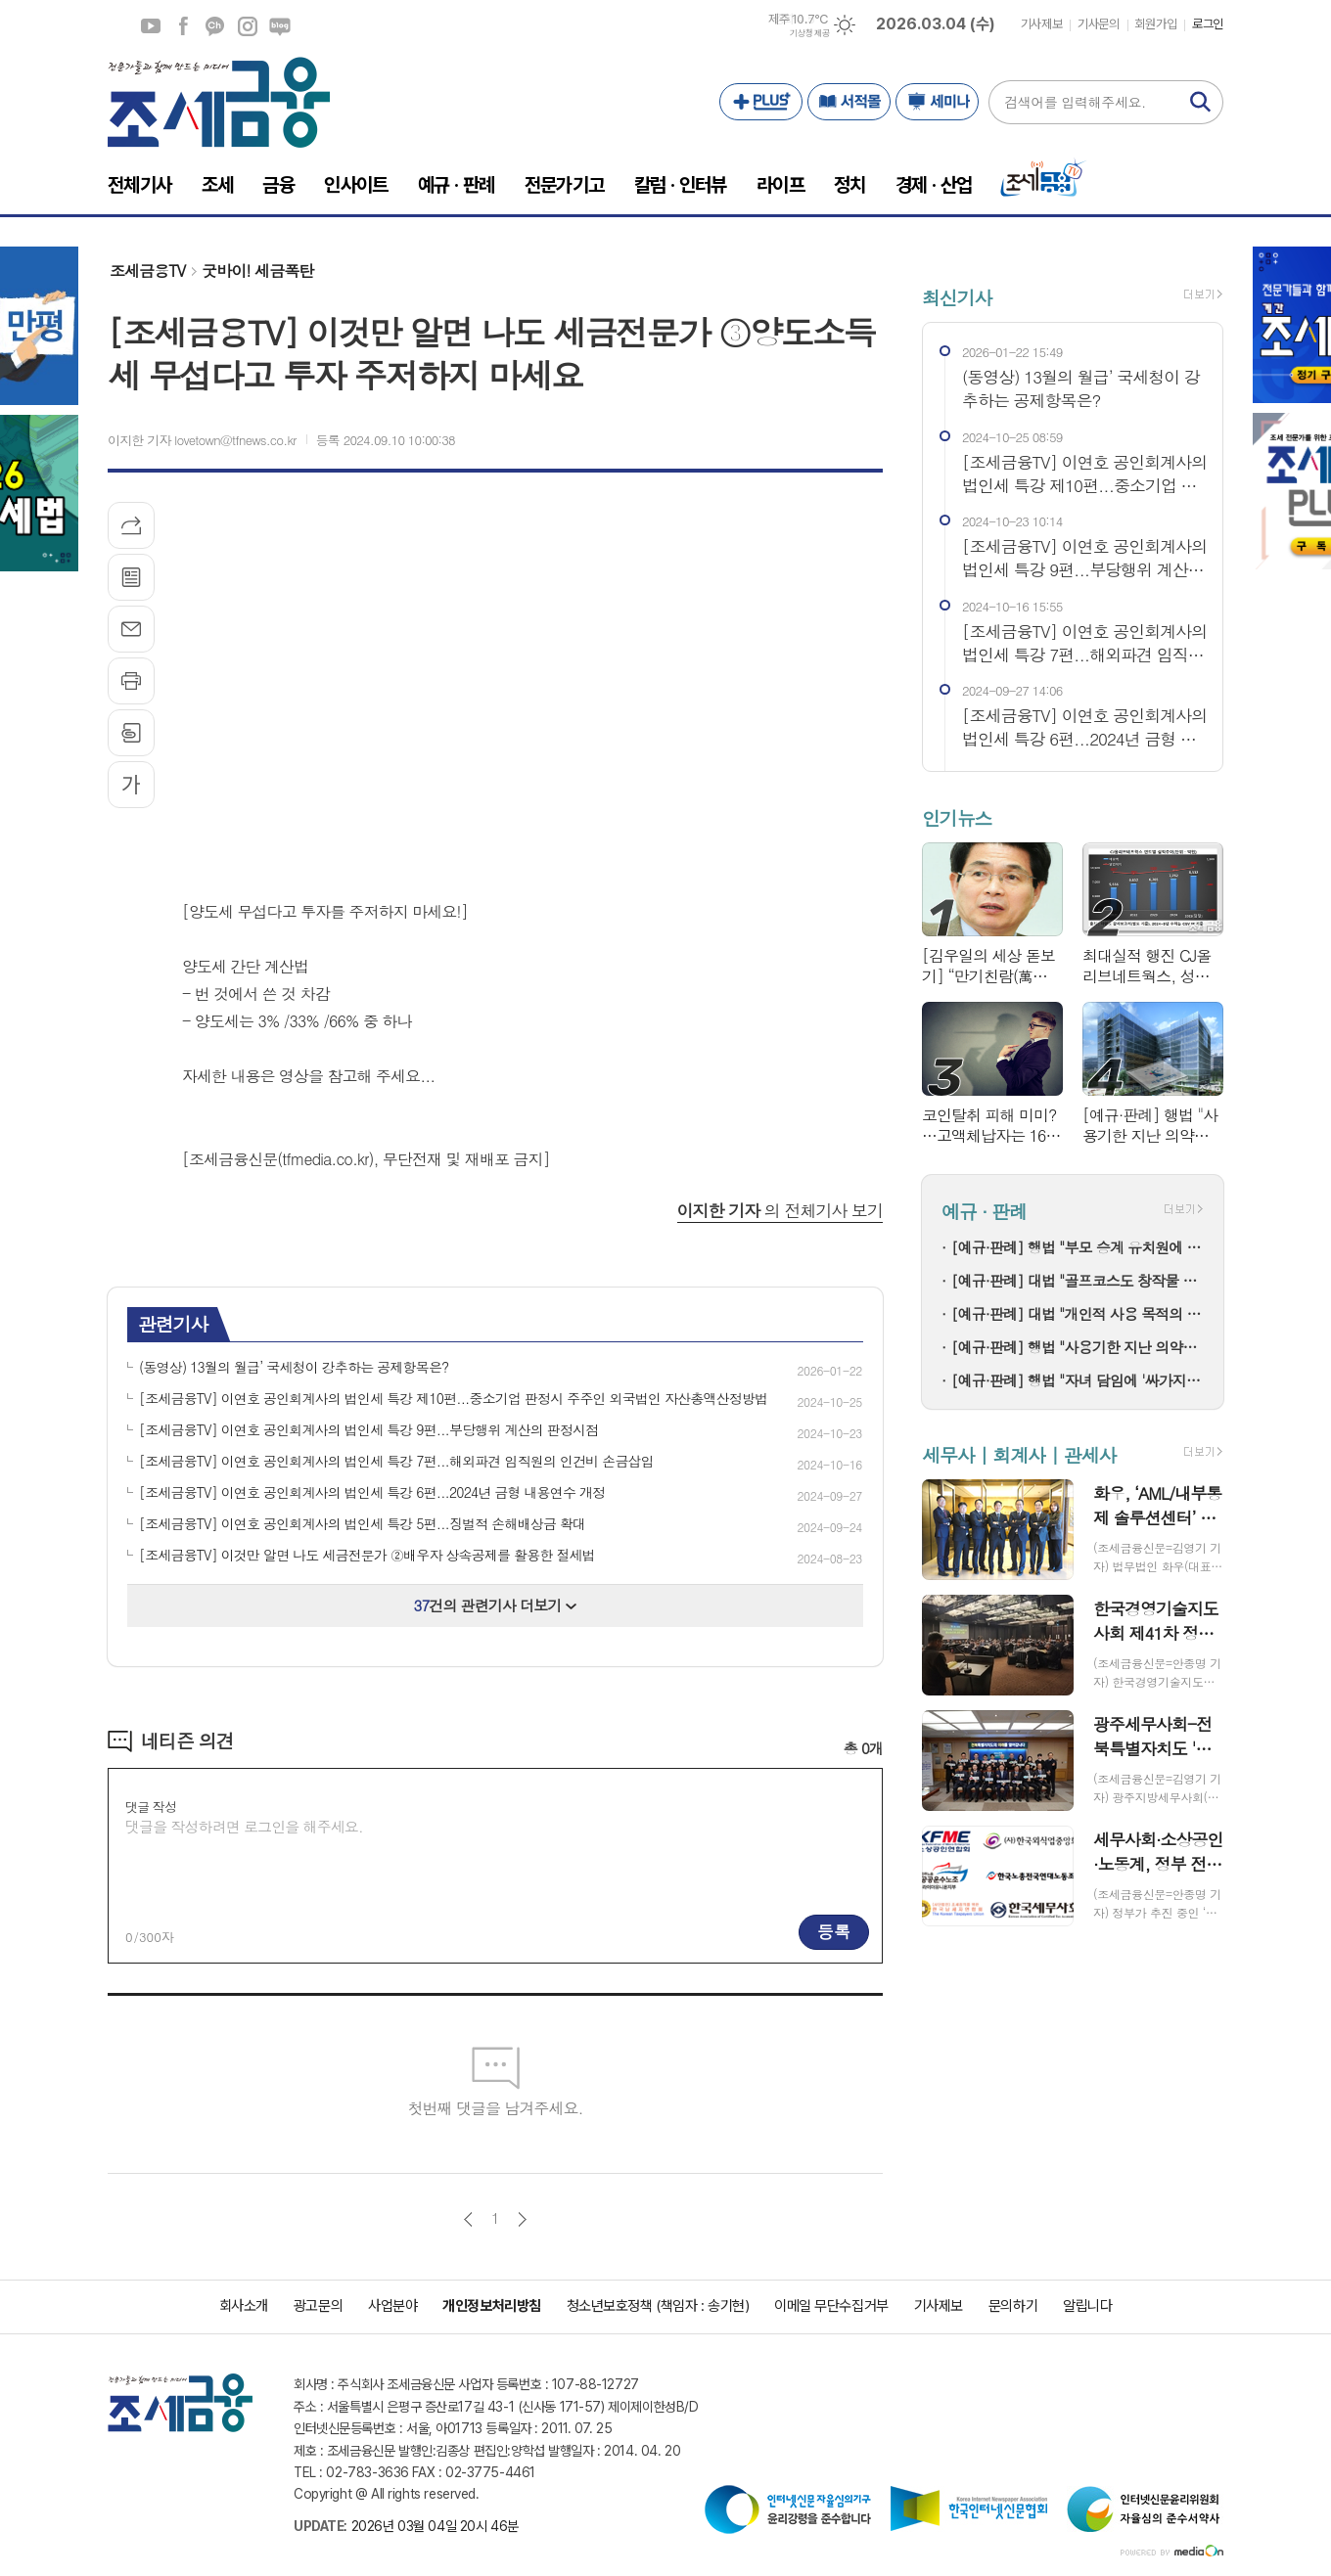 The image size is (1331, 2576). Describe the element at coordinates (984, 1211) in the screenshot. I see `예규 · 판례` at that location.